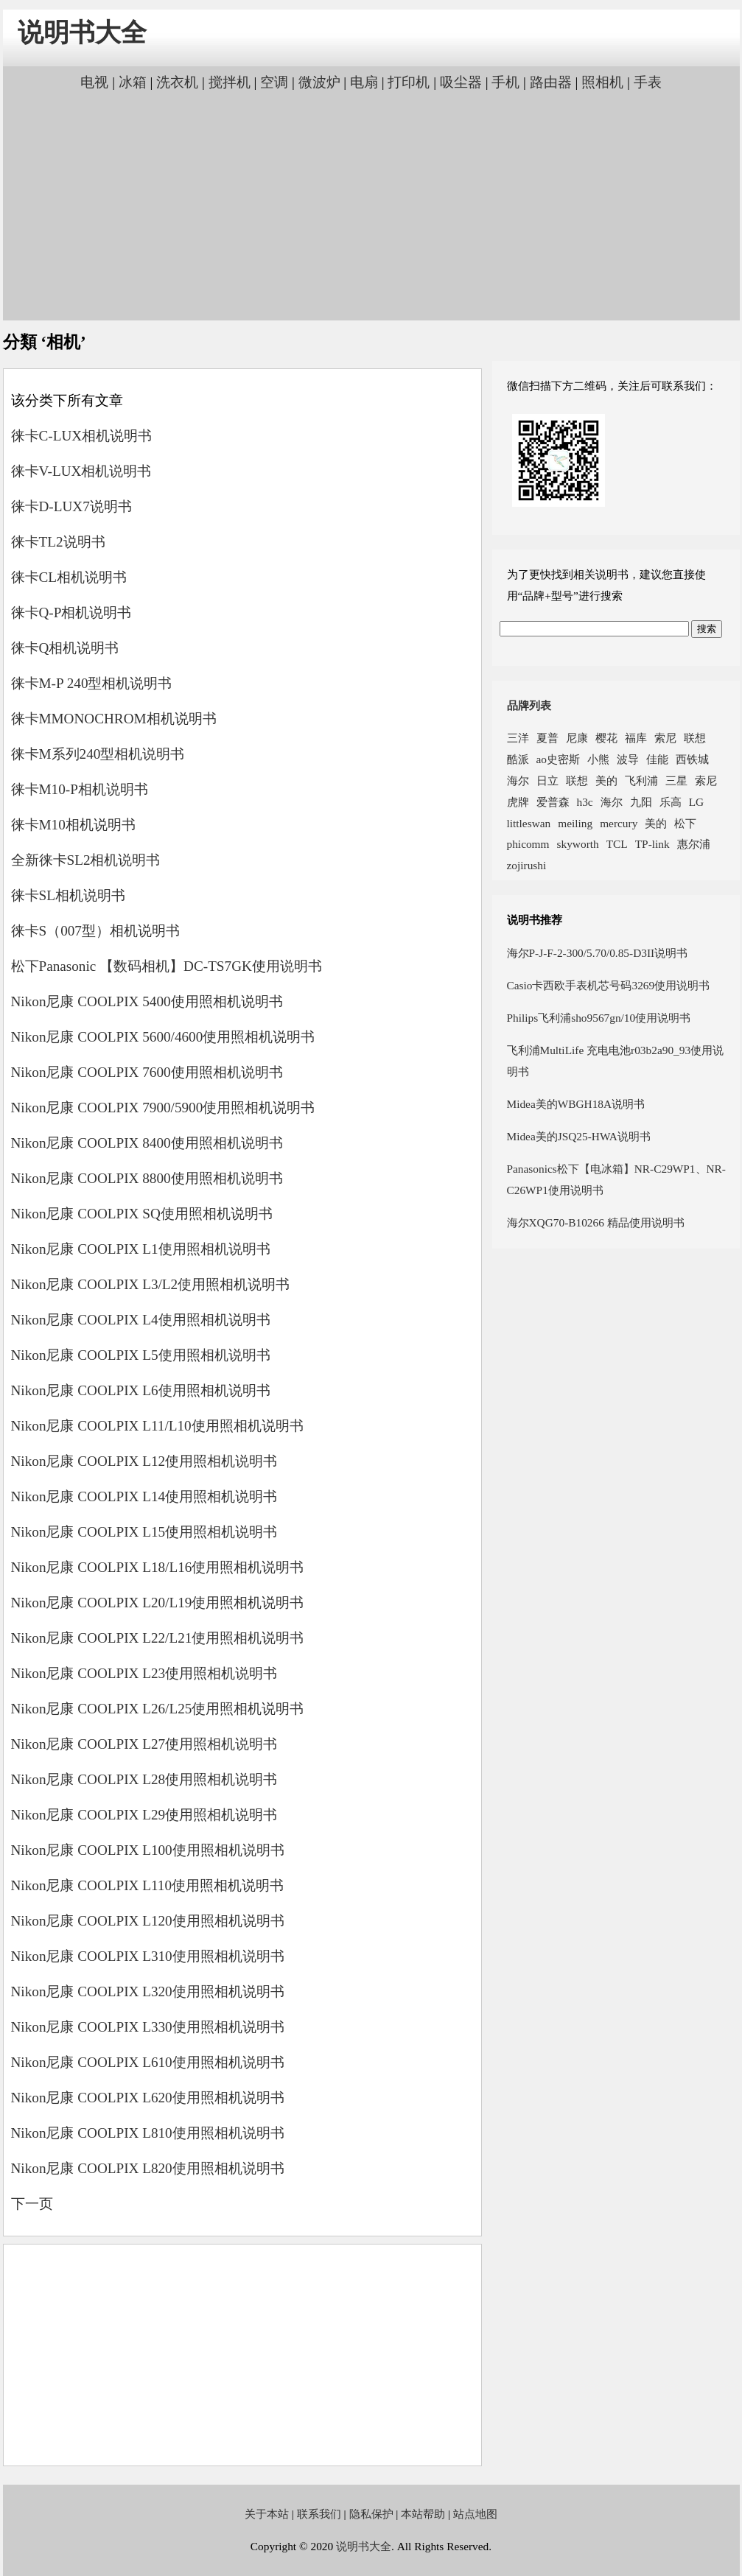 This screenshot has width=742, height=2576. I want to click on zojirushi, so click(527, 865).